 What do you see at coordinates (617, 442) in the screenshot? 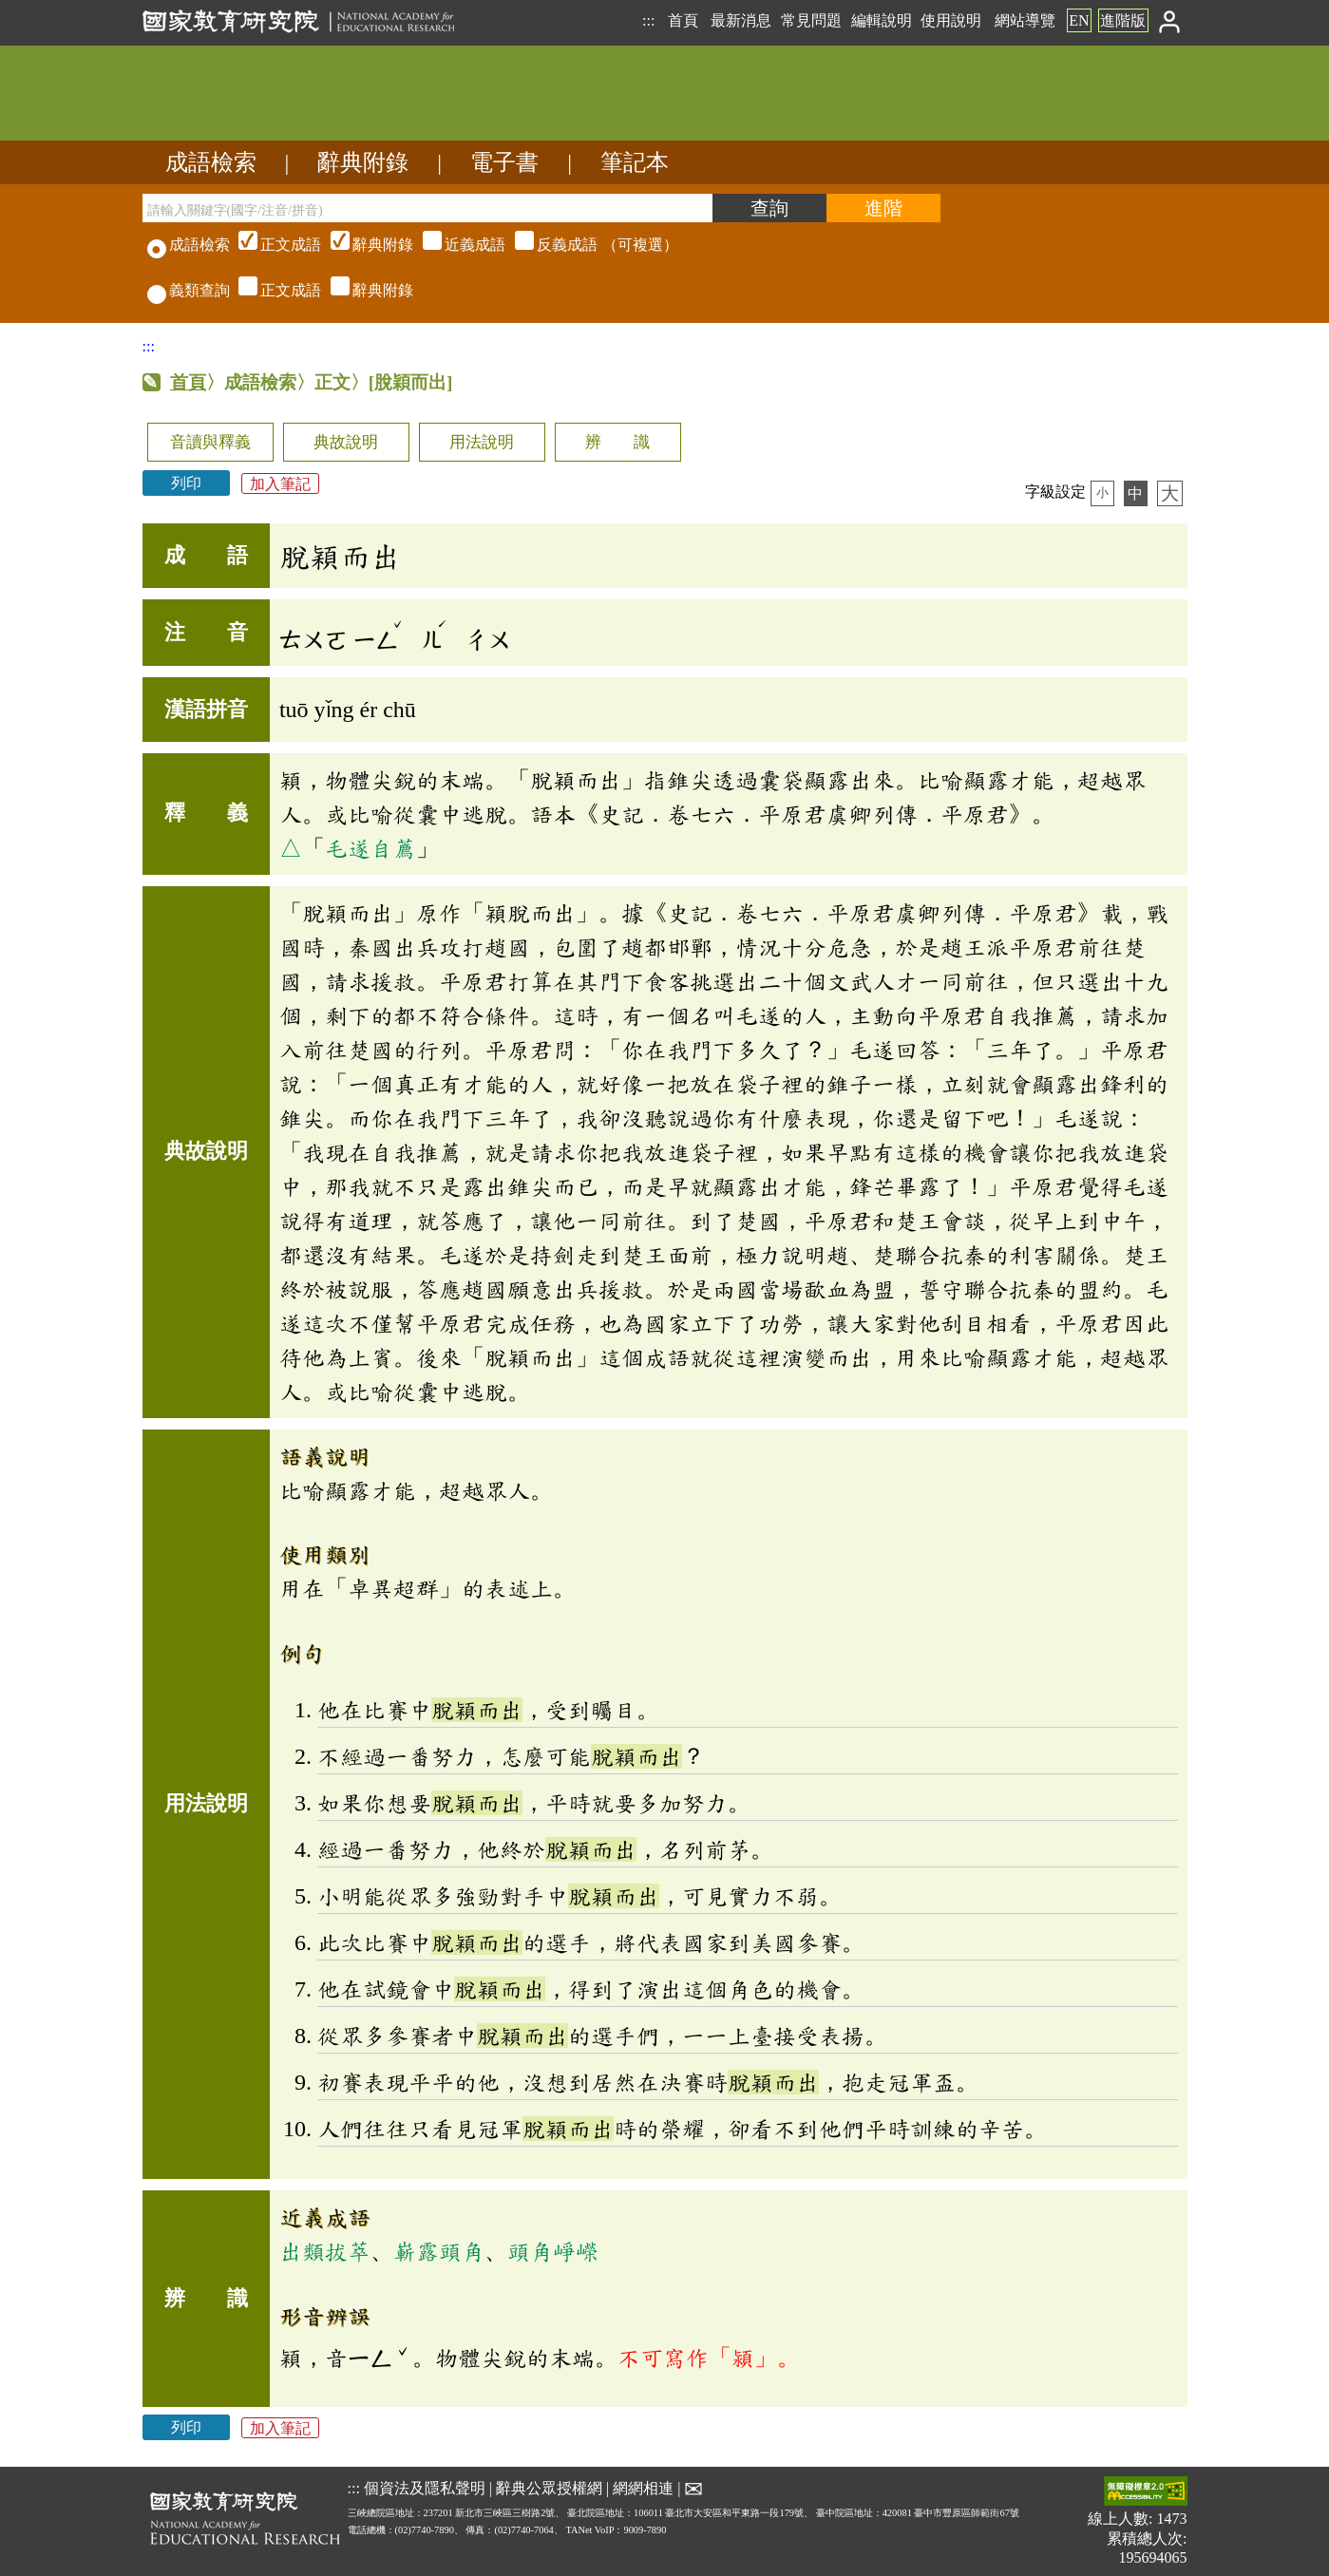
I see `辨 識` at bounding box center [617, 442].